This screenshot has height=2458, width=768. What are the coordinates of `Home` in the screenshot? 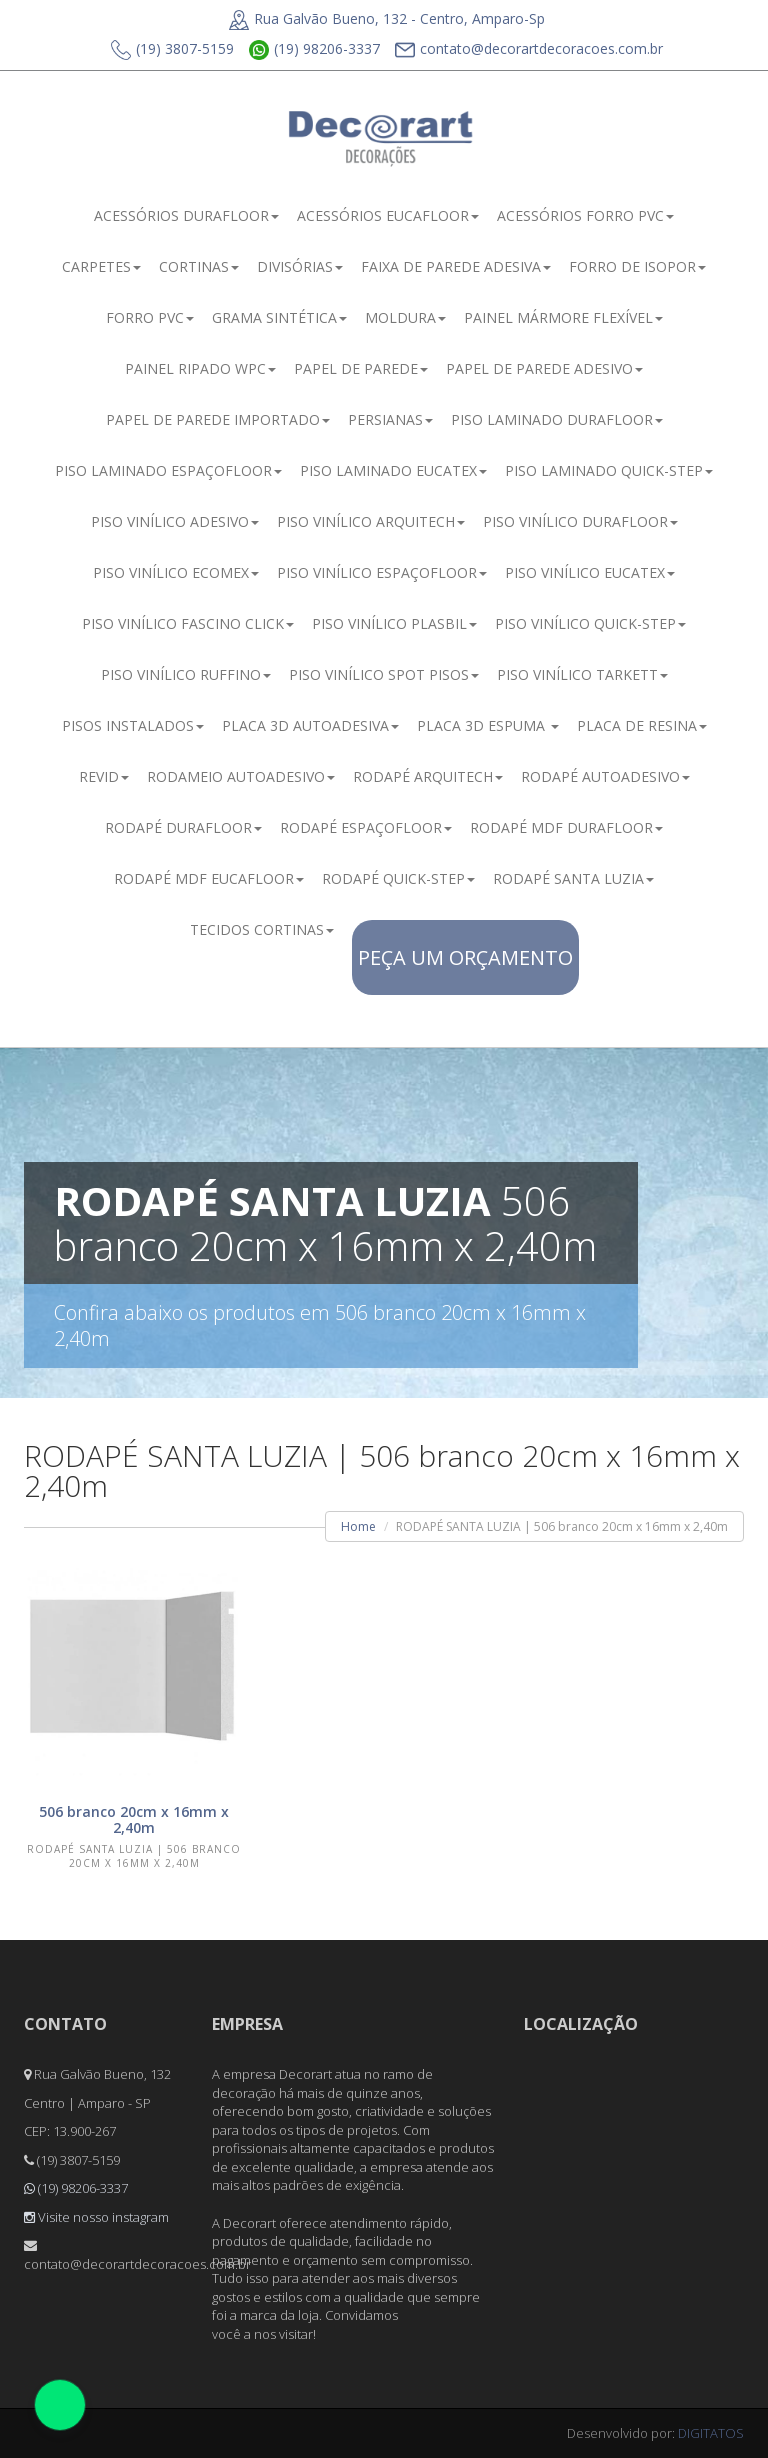 It's located at (358, 1526).